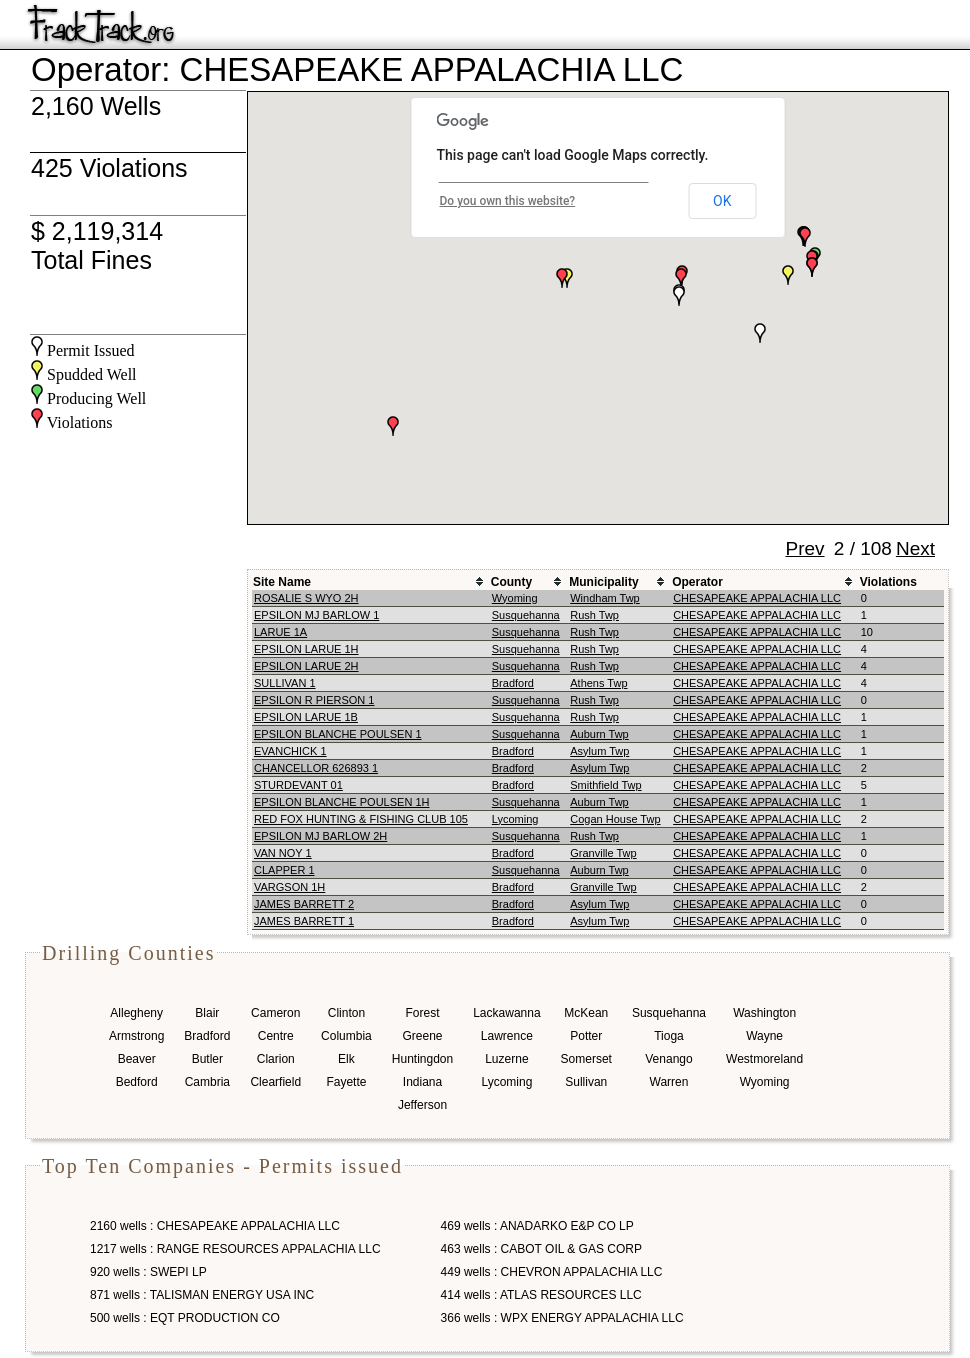 The image size is (970, 1358). What do you see at coordinates (306, 649) in the screenshot?
I see `EPSILON LARUE 1H` at bounding box center [306, 649].